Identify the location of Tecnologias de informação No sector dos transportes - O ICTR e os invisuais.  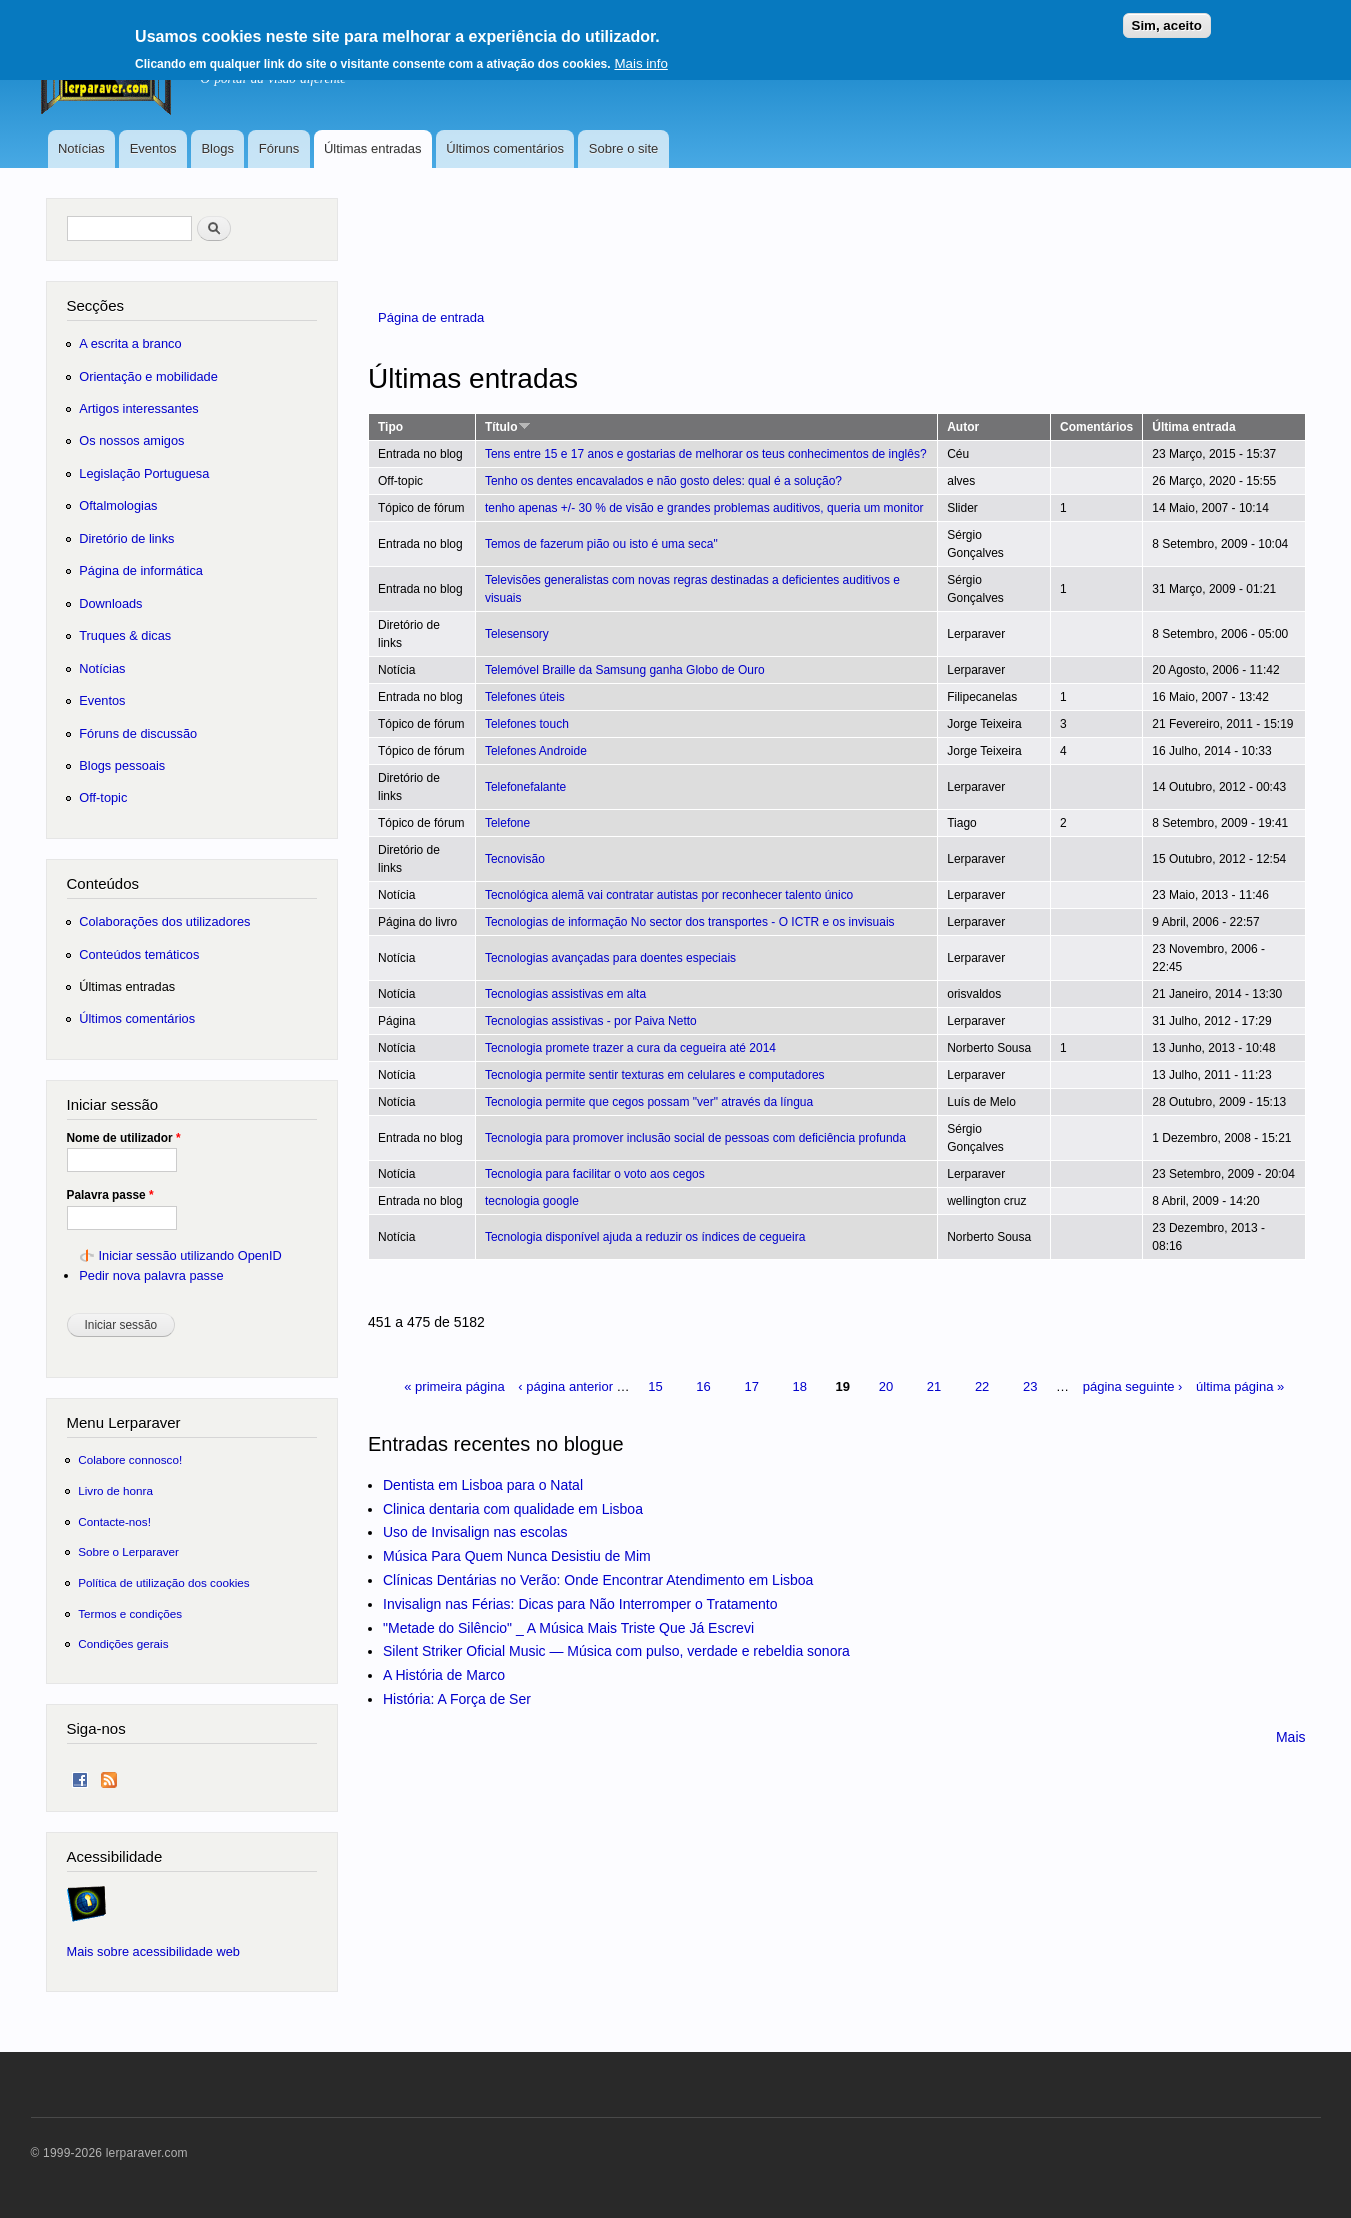
(690, 922).